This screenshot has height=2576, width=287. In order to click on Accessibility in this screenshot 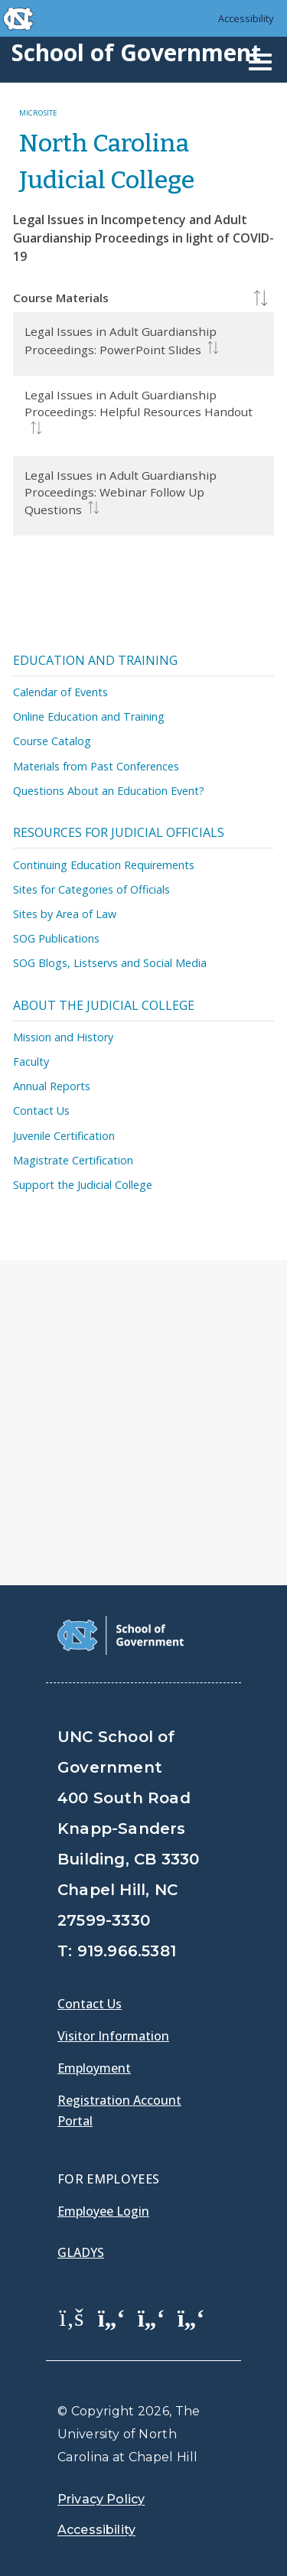, I will do `click(246, 18)`.